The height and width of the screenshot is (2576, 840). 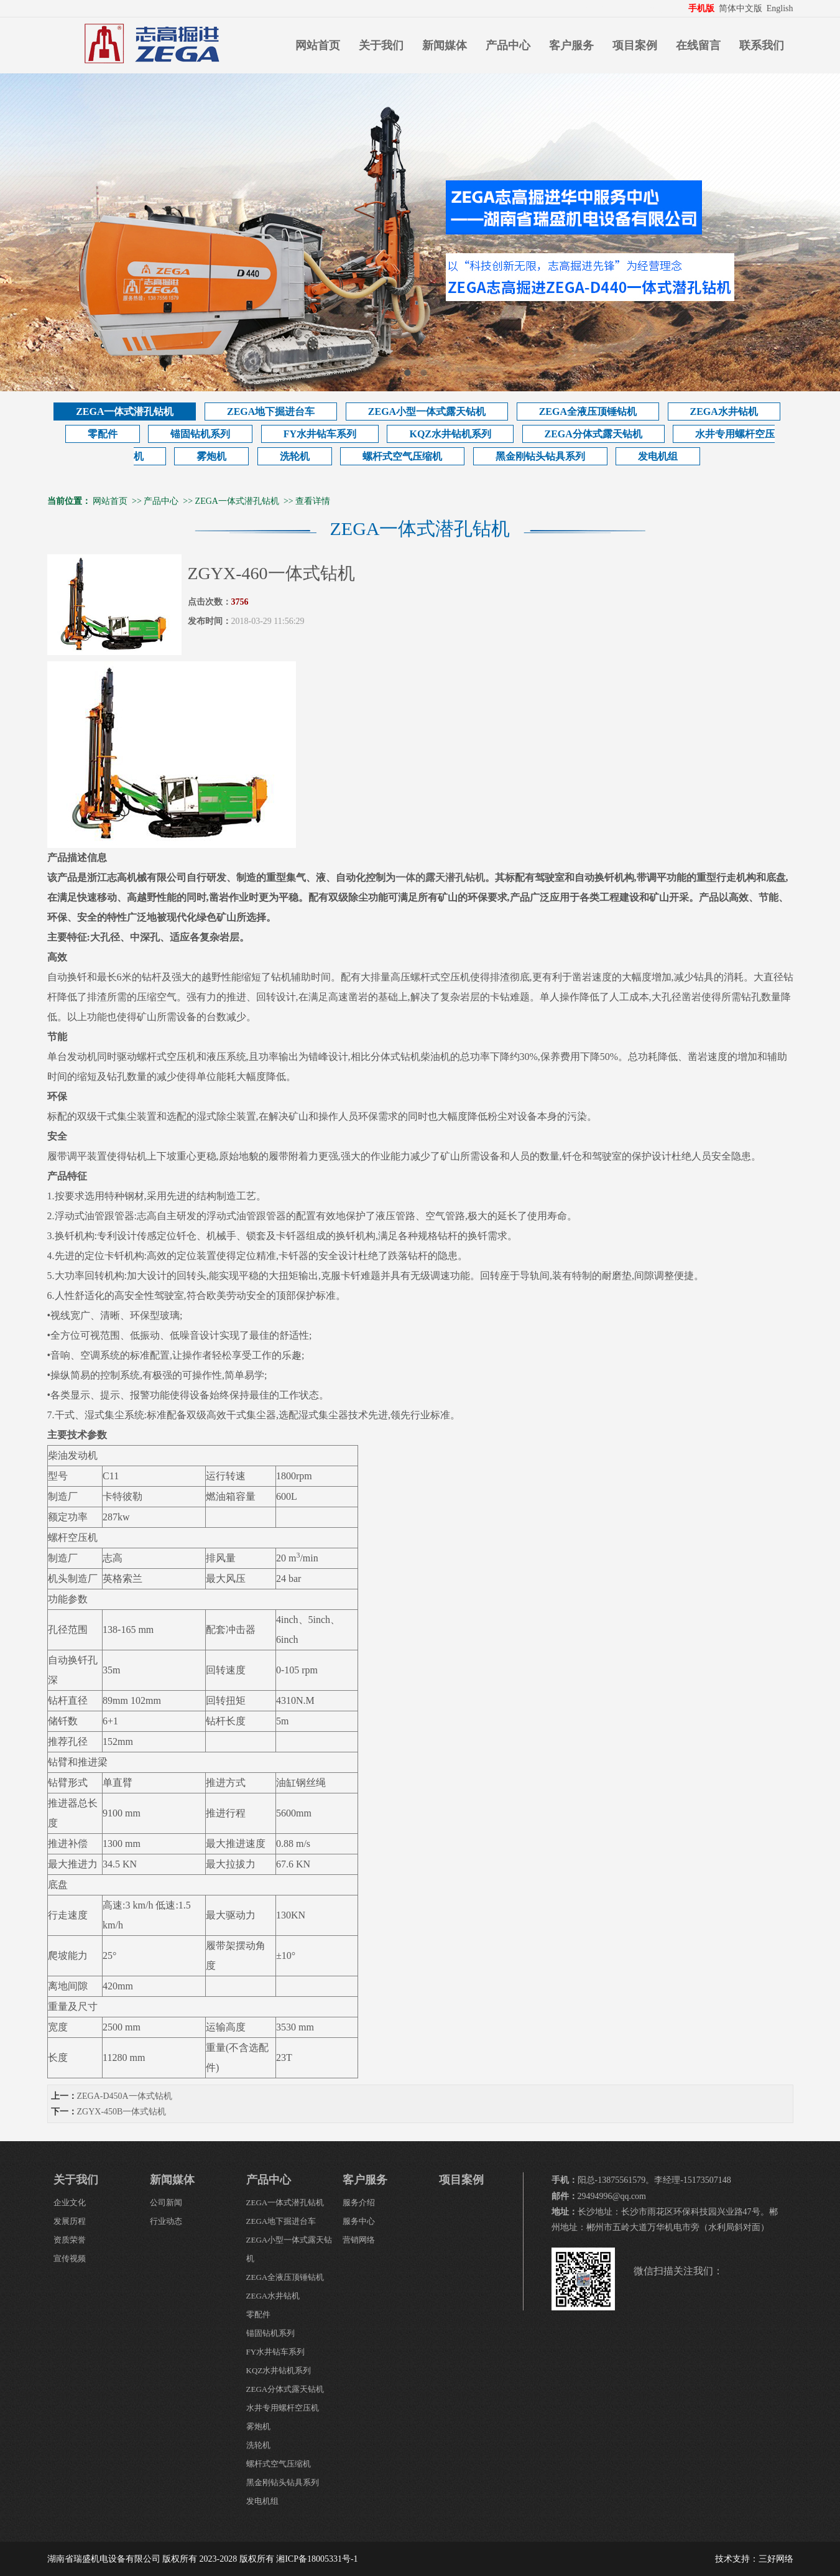 What do you see at coordinates (761, 45) in the screenshot?
I see `联系我们` at bounding box center [761, 45].